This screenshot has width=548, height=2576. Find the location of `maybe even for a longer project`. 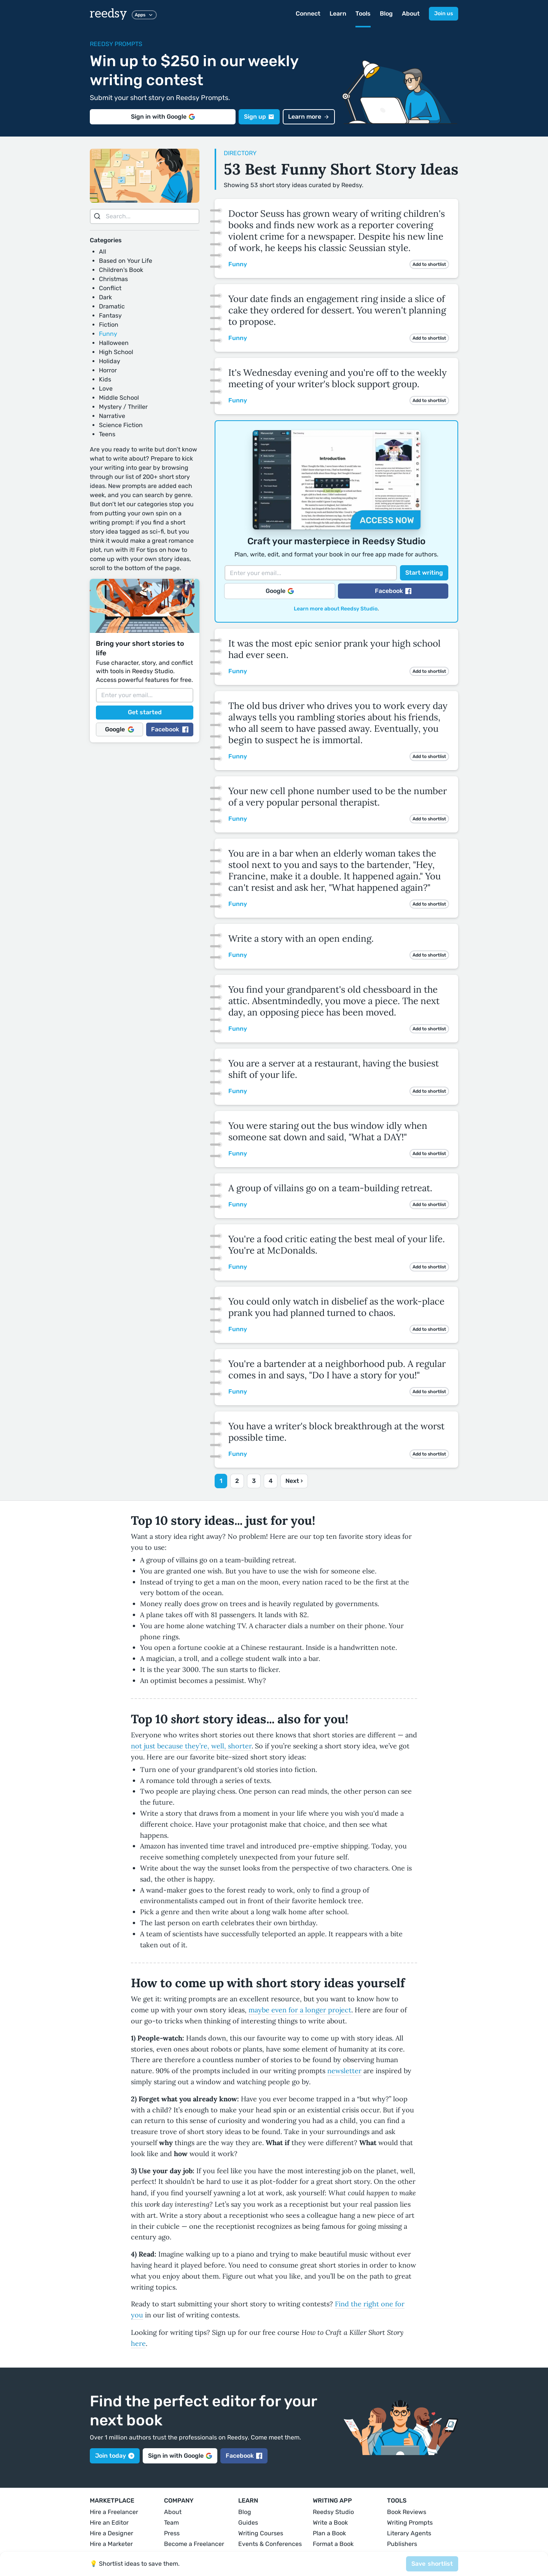

maybe even for a longer project is located at coordinates (300, 2009).